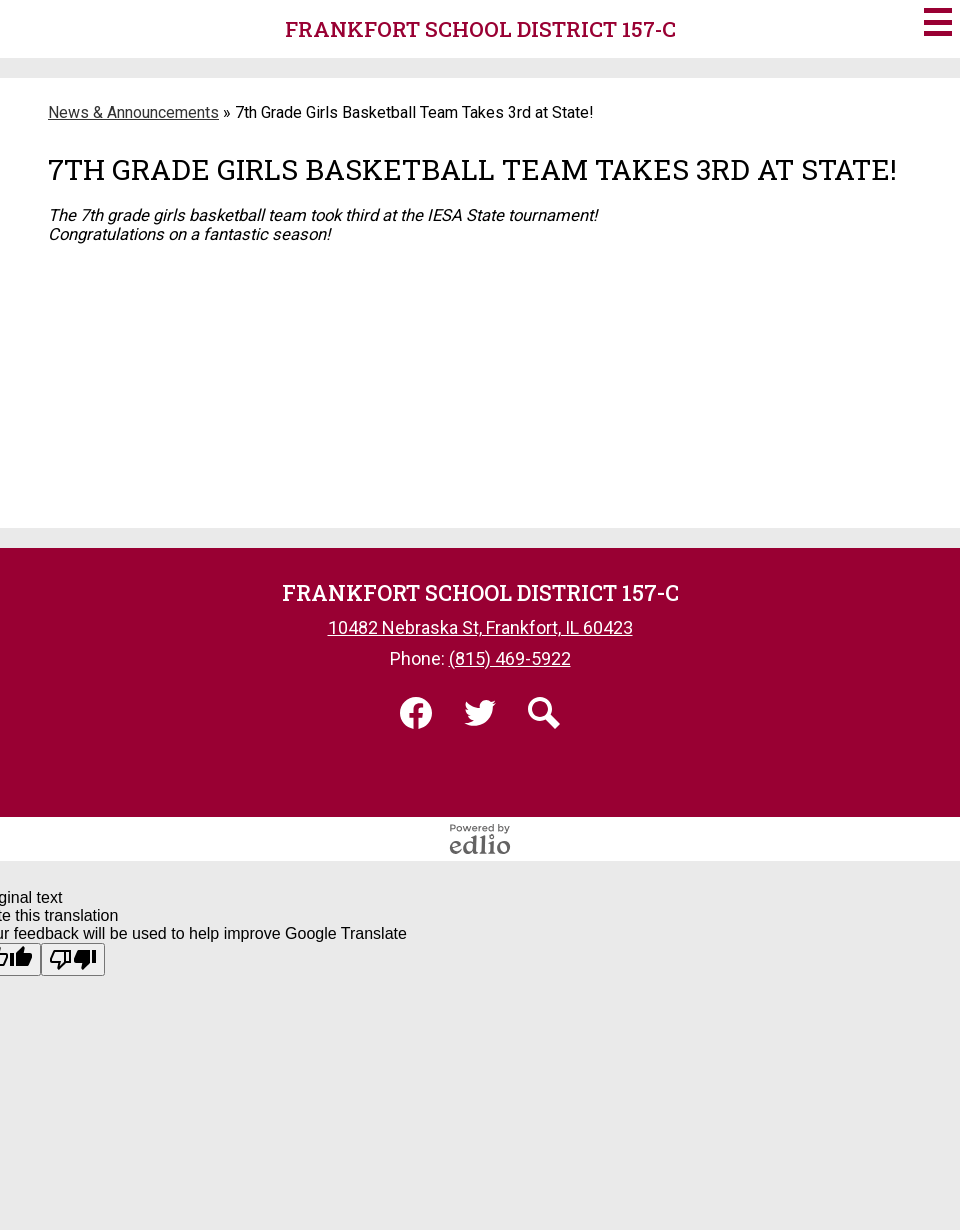 Image resolution: width=960 pixels, height=1230 pixels. Describe the element at coordinates (510, 658) in the screenshot. I see `(815) 469-5922` at that location.